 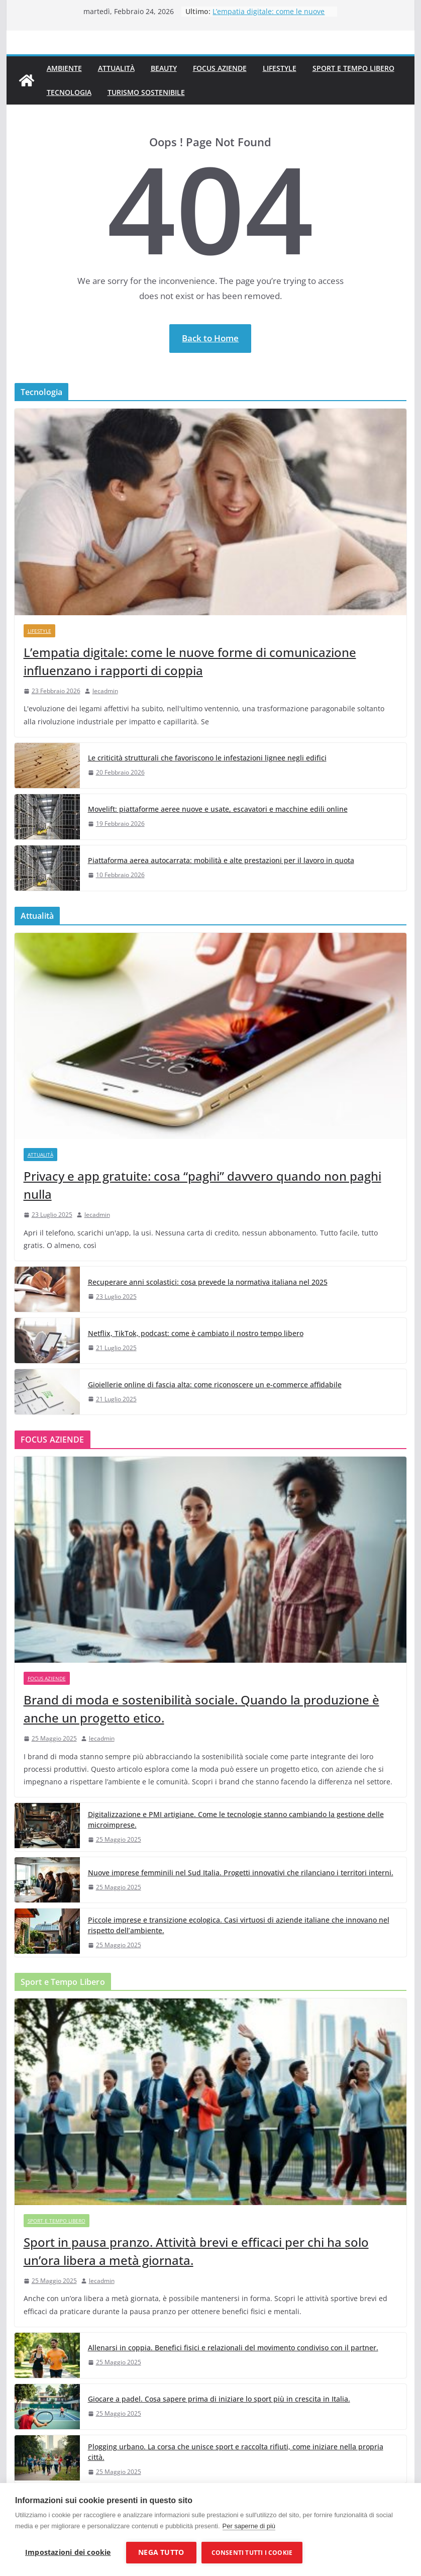 What do you see at coordinates (201, 1708) in the screenshot?
I see `Brand di moda e sostenibilità sociale. Quando la produzione è anche un progetto etico.` at bounding box center [201, 1708].